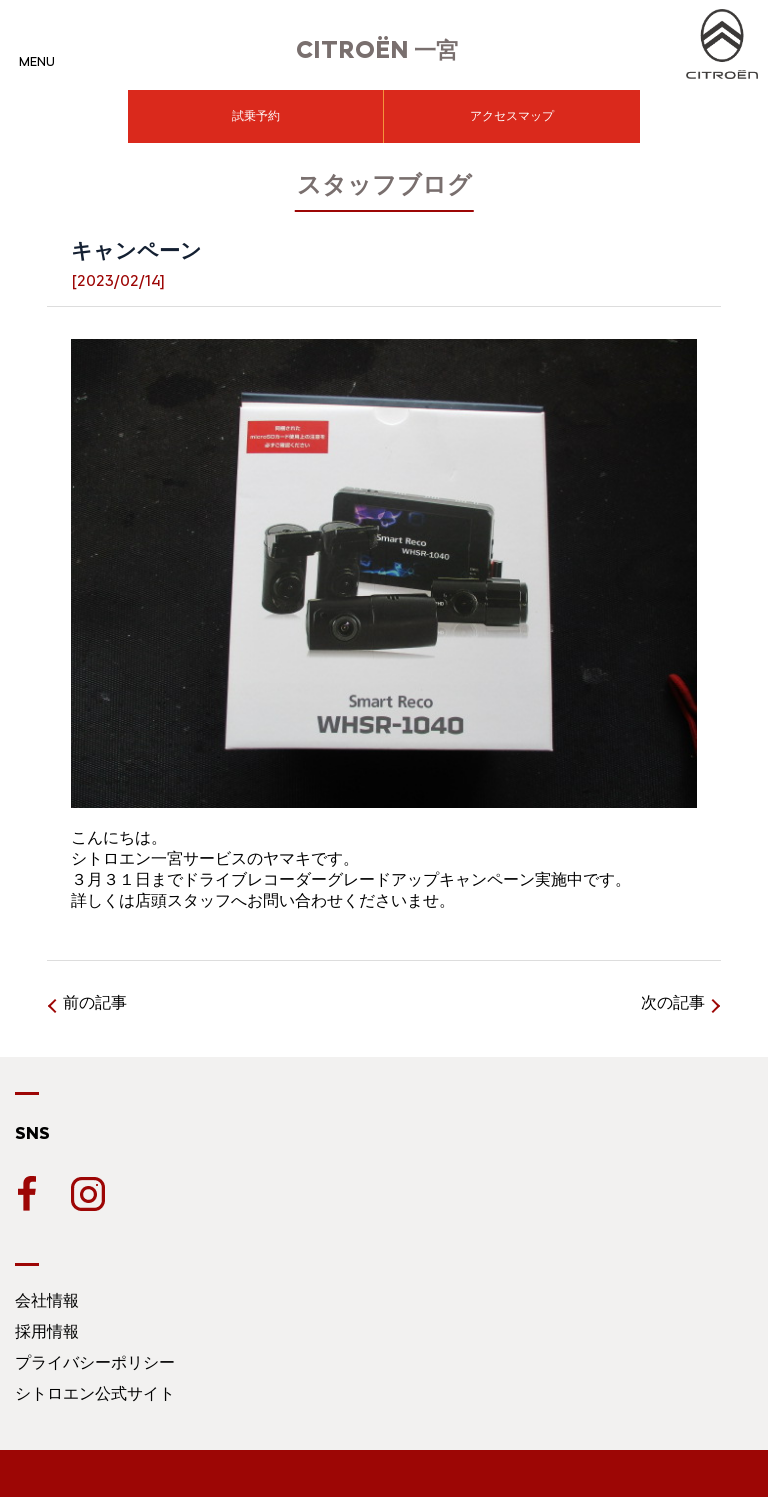 The height and width of the screenshot is (1497, 768). I want to click on 前の記事, so click(95, 1002).